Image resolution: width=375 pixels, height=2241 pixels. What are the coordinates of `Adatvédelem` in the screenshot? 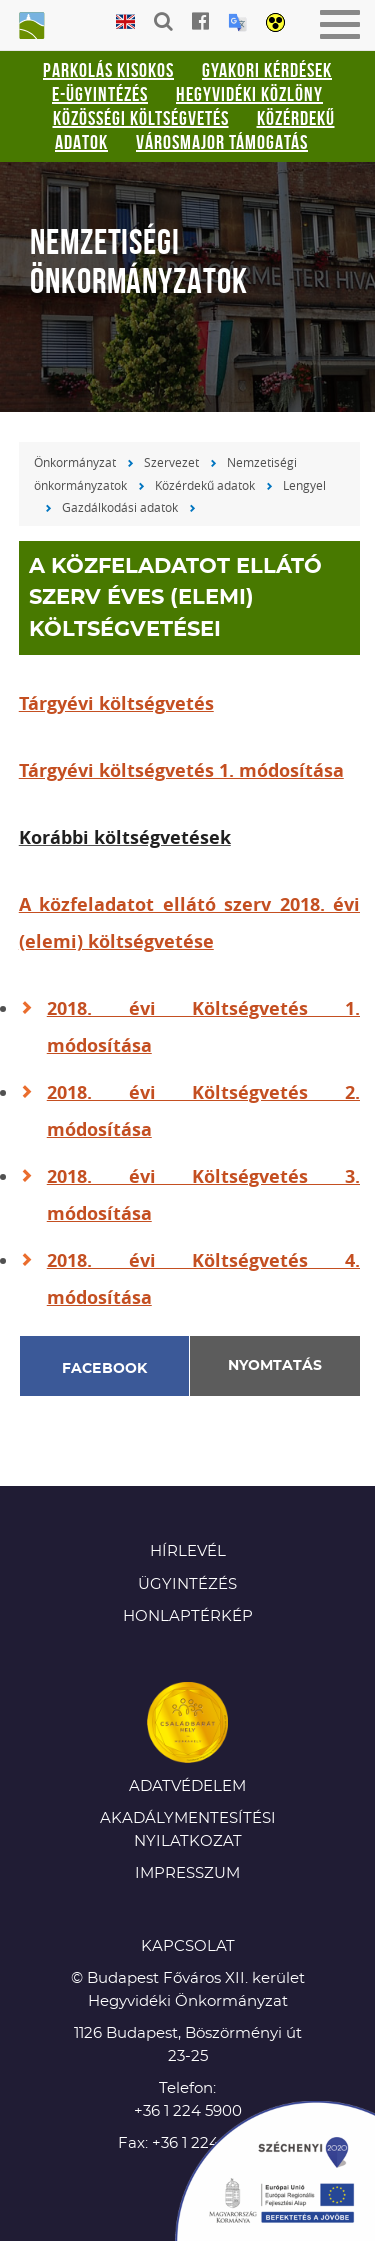 It's located at (187, 1786).